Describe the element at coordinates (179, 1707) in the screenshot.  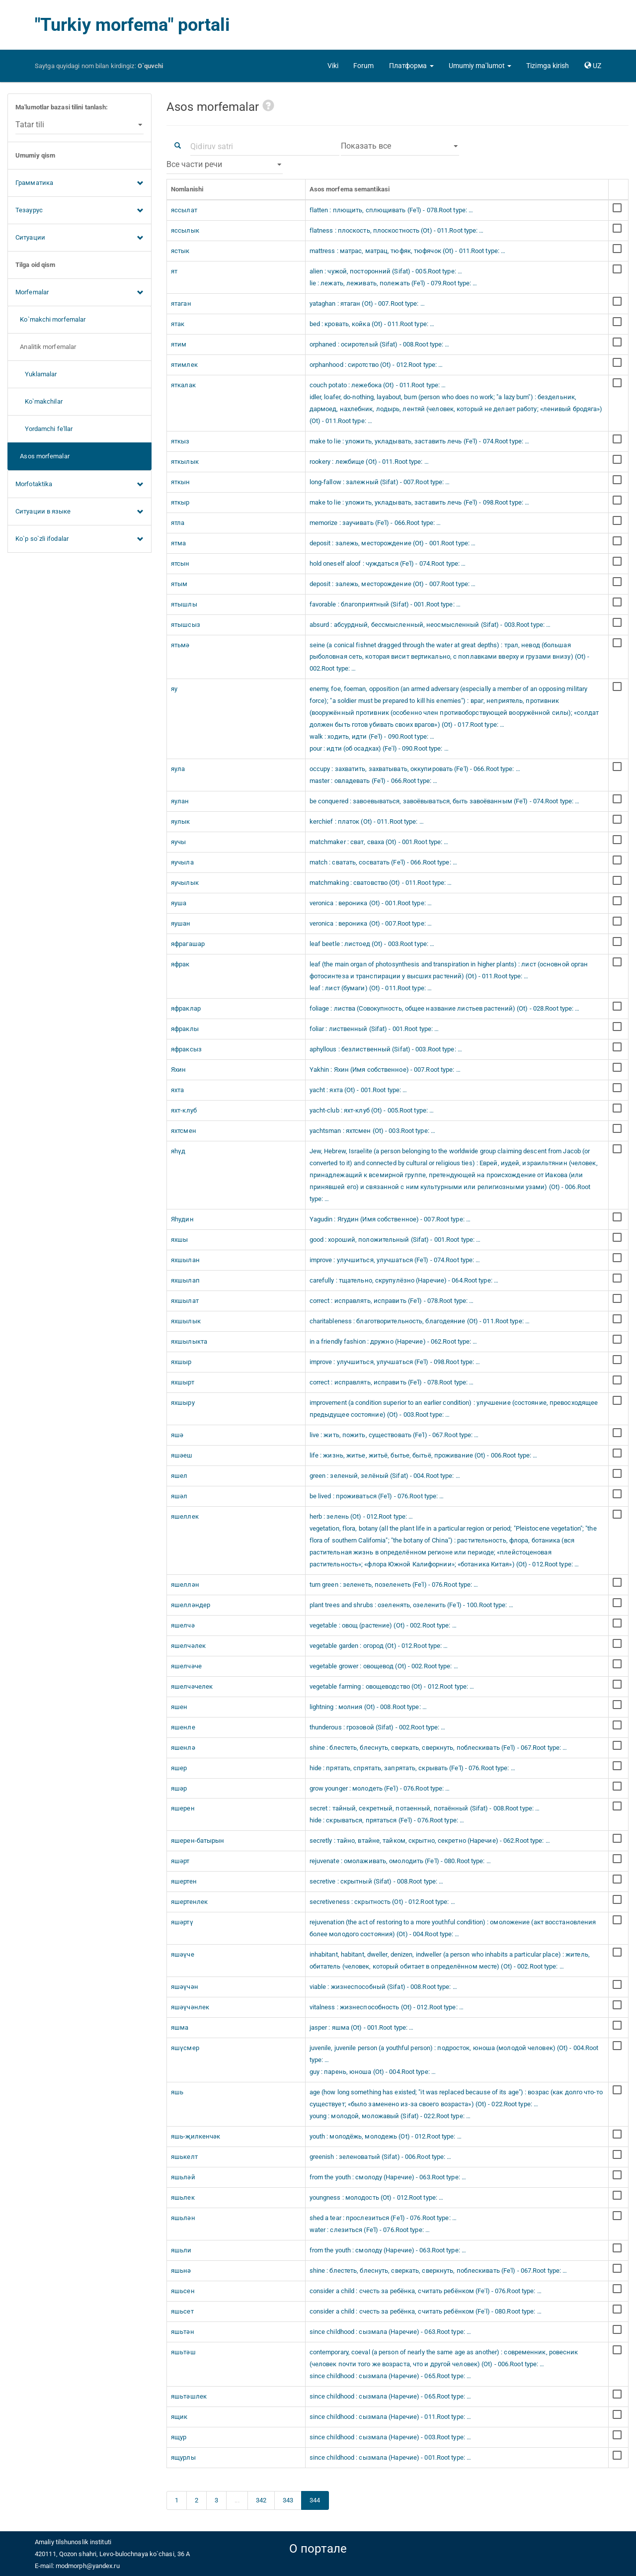
I see `яшен` at that location.